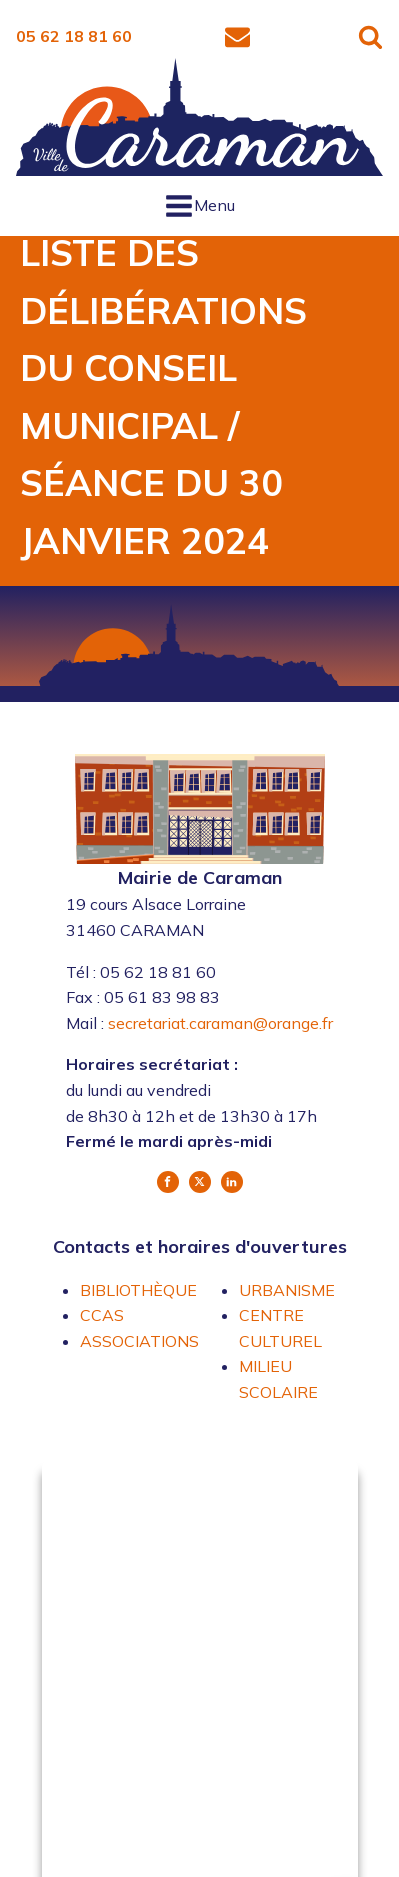  I want to click on CCAS, so click(102, 1315).